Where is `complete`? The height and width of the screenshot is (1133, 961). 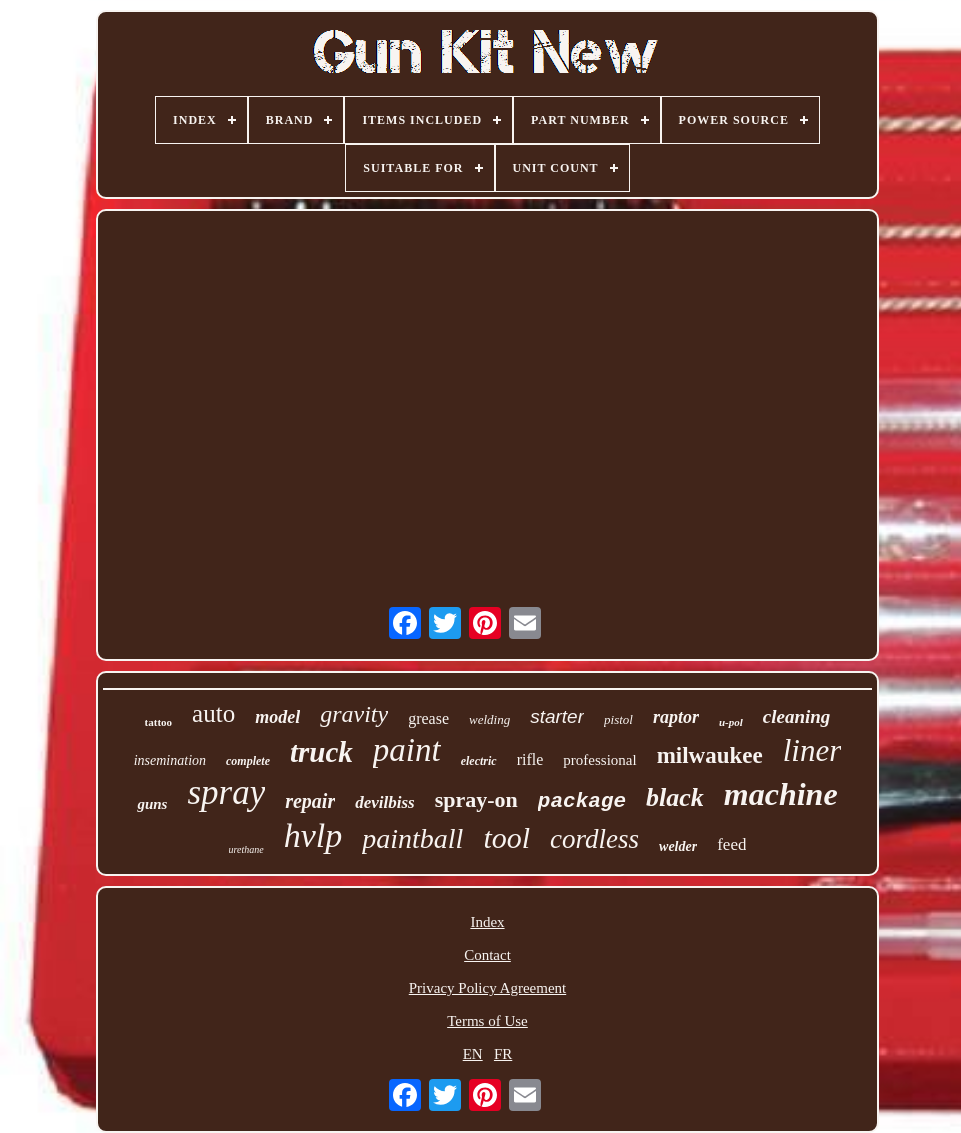
complete is located at coordinates (248, 761).